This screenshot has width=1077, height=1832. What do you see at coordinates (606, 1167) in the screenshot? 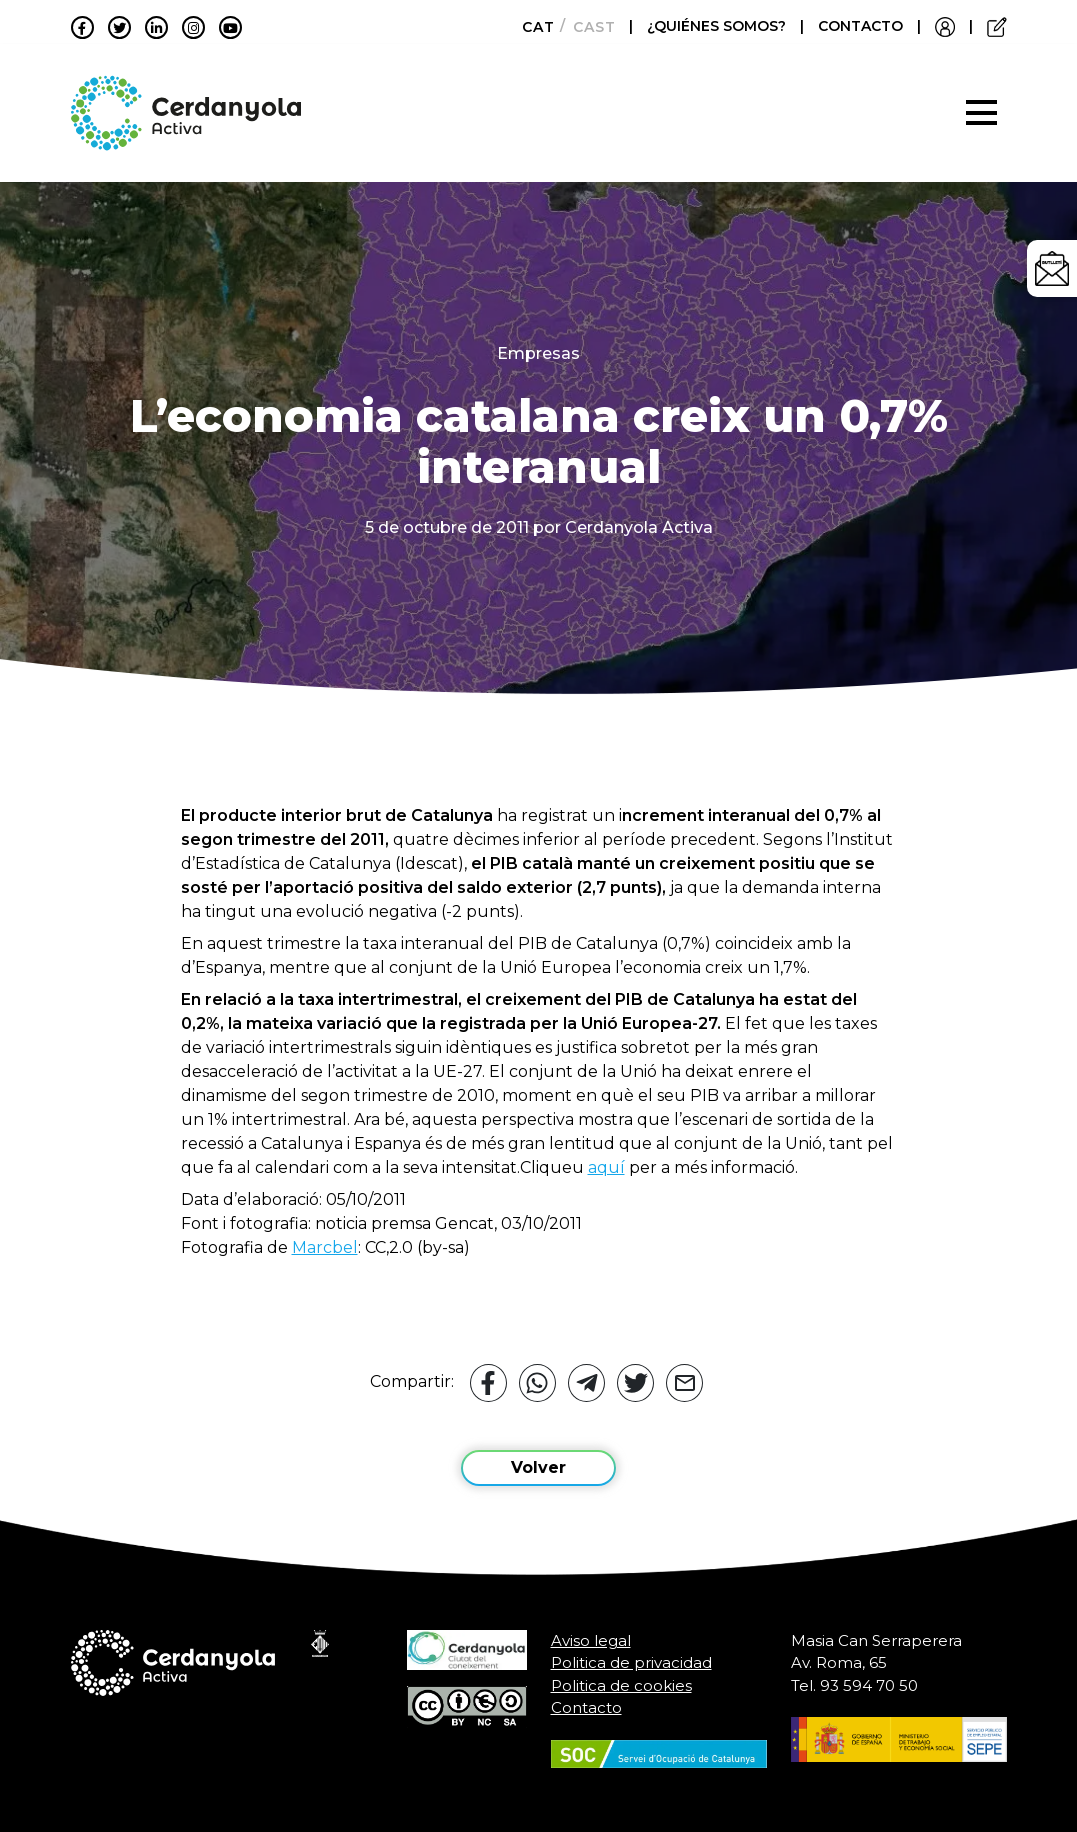
I see `aquí` at bounding box center [606, 1167].